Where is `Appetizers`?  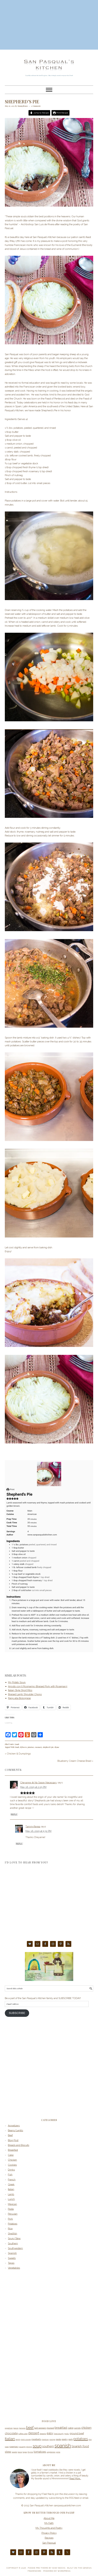
Appetizers is located at coordinates (14, 2125).